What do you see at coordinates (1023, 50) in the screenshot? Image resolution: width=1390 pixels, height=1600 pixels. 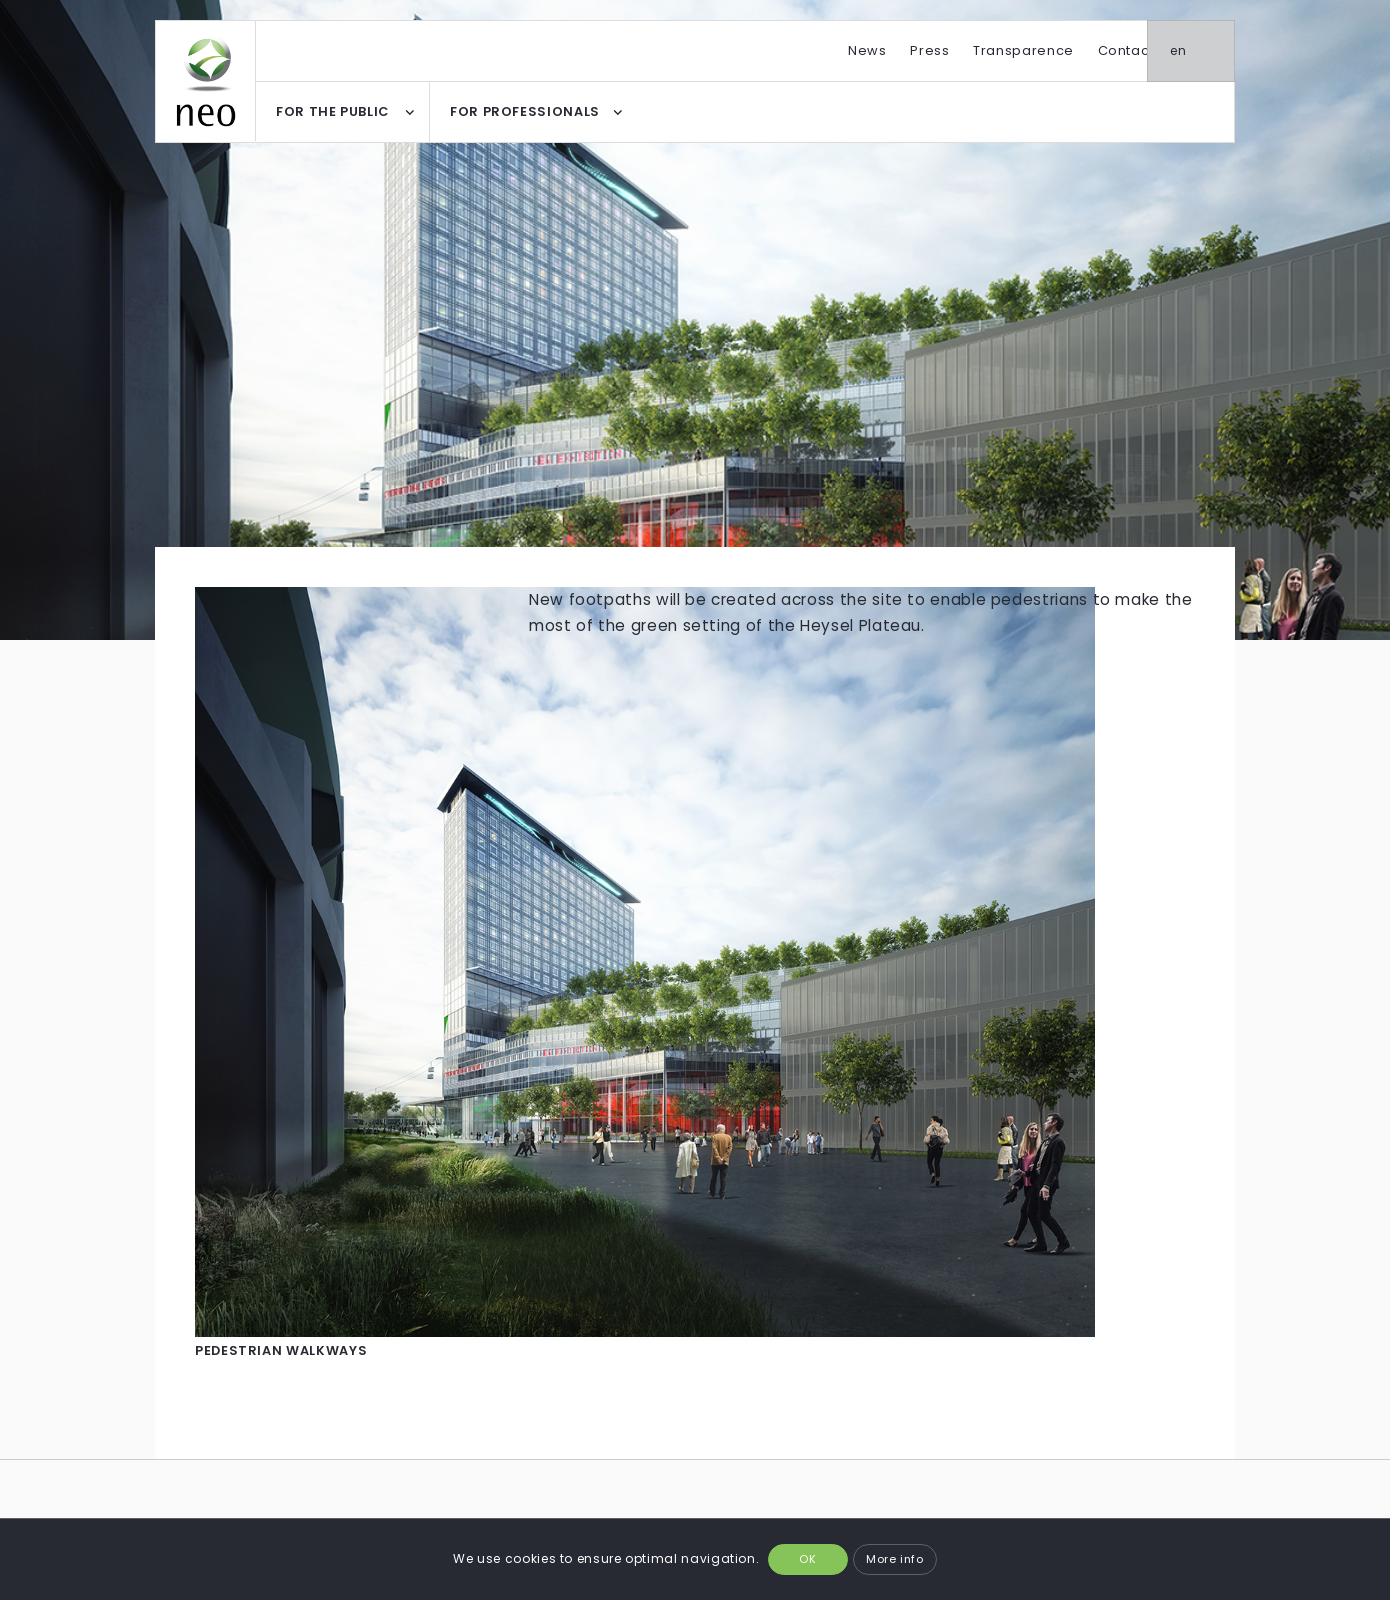 I see `Transparence` at bounding box center [1023, 50].